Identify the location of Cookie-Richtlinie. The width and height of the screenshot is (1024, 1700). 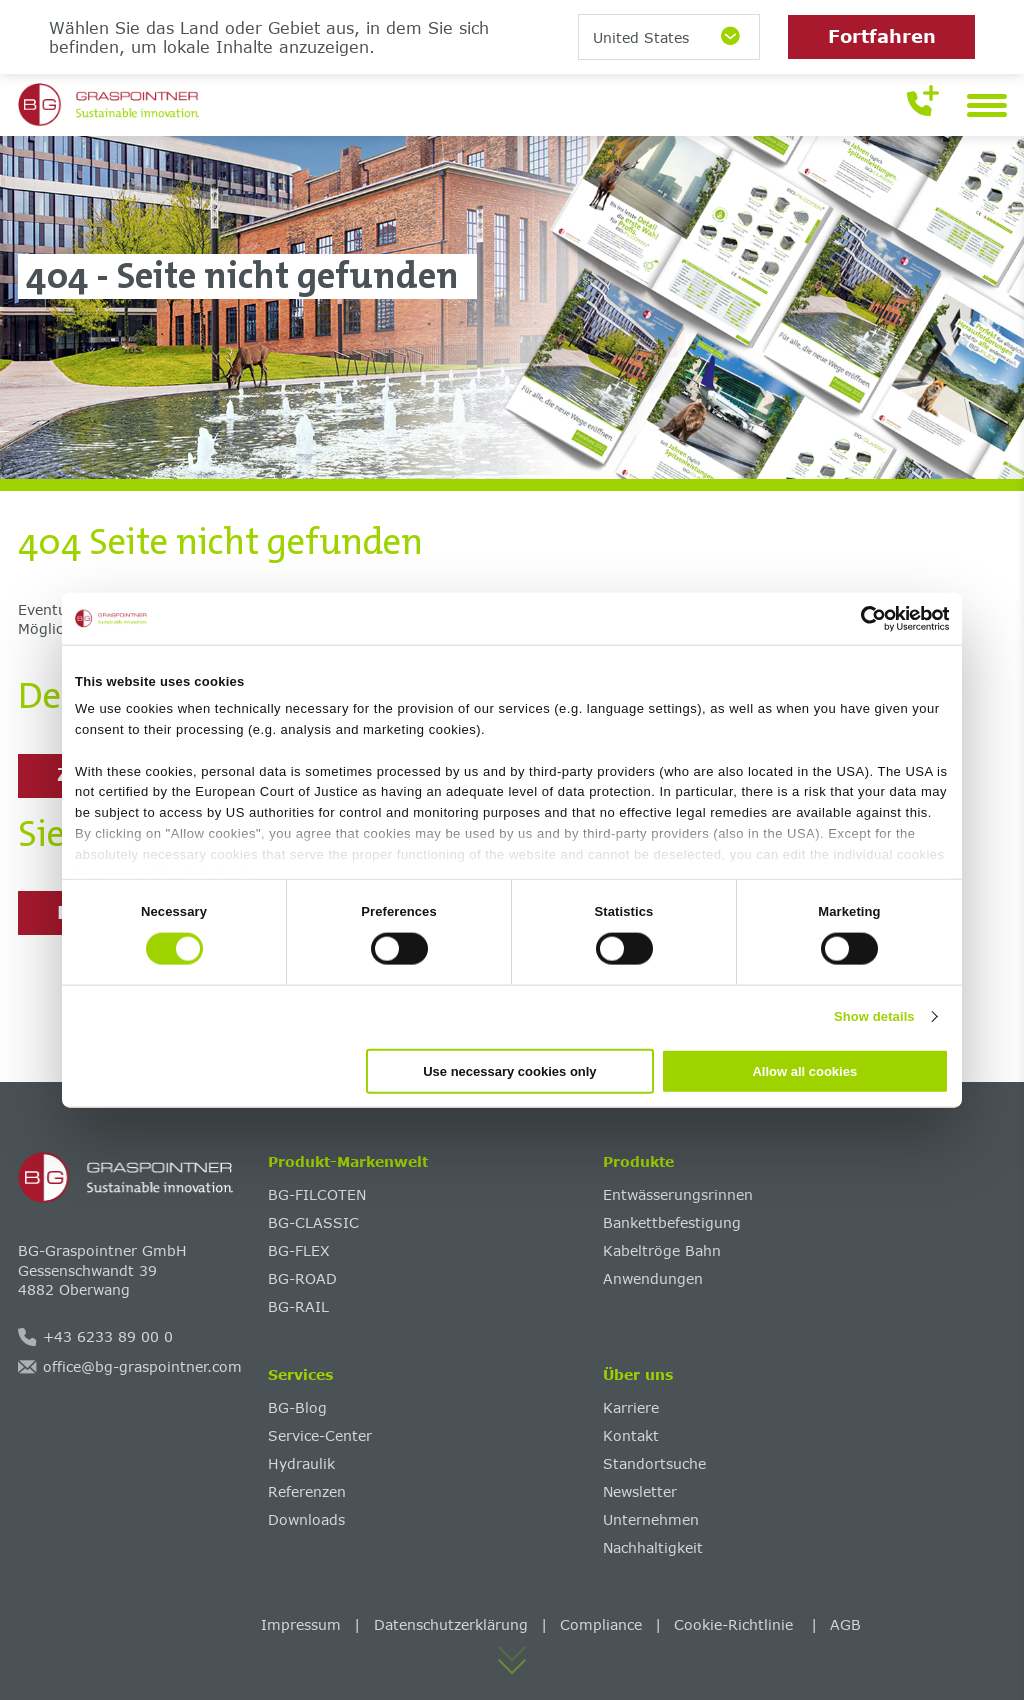
(736, 1624).